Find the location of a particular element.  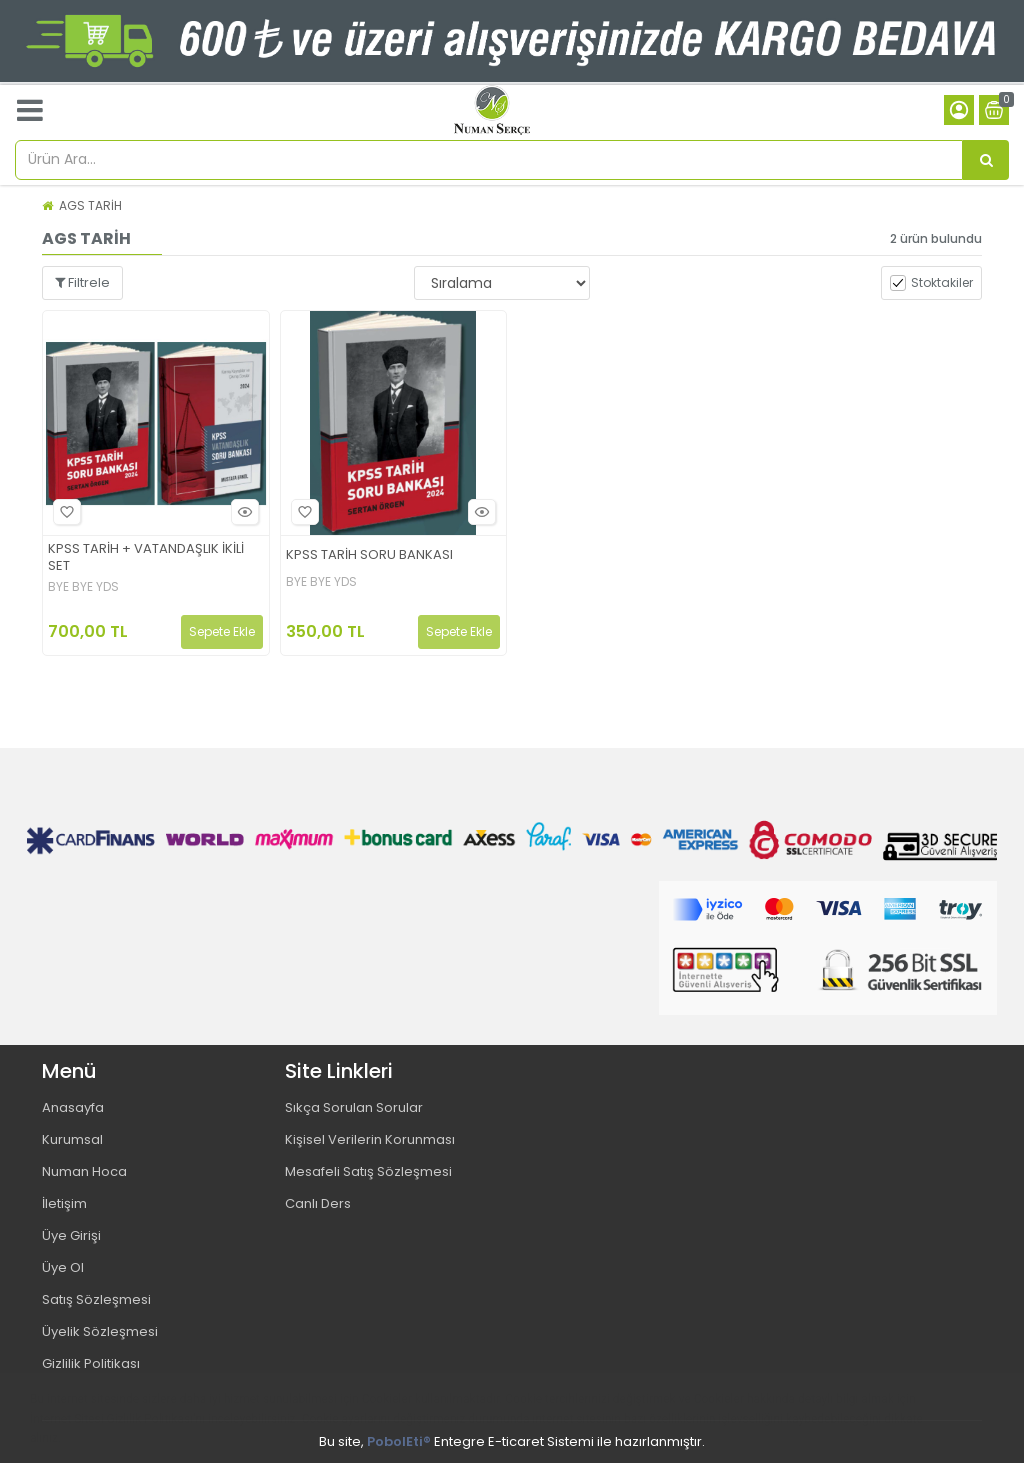

Mesafeli Satış Sözleşmesi is located at coordinates (368, 1171).